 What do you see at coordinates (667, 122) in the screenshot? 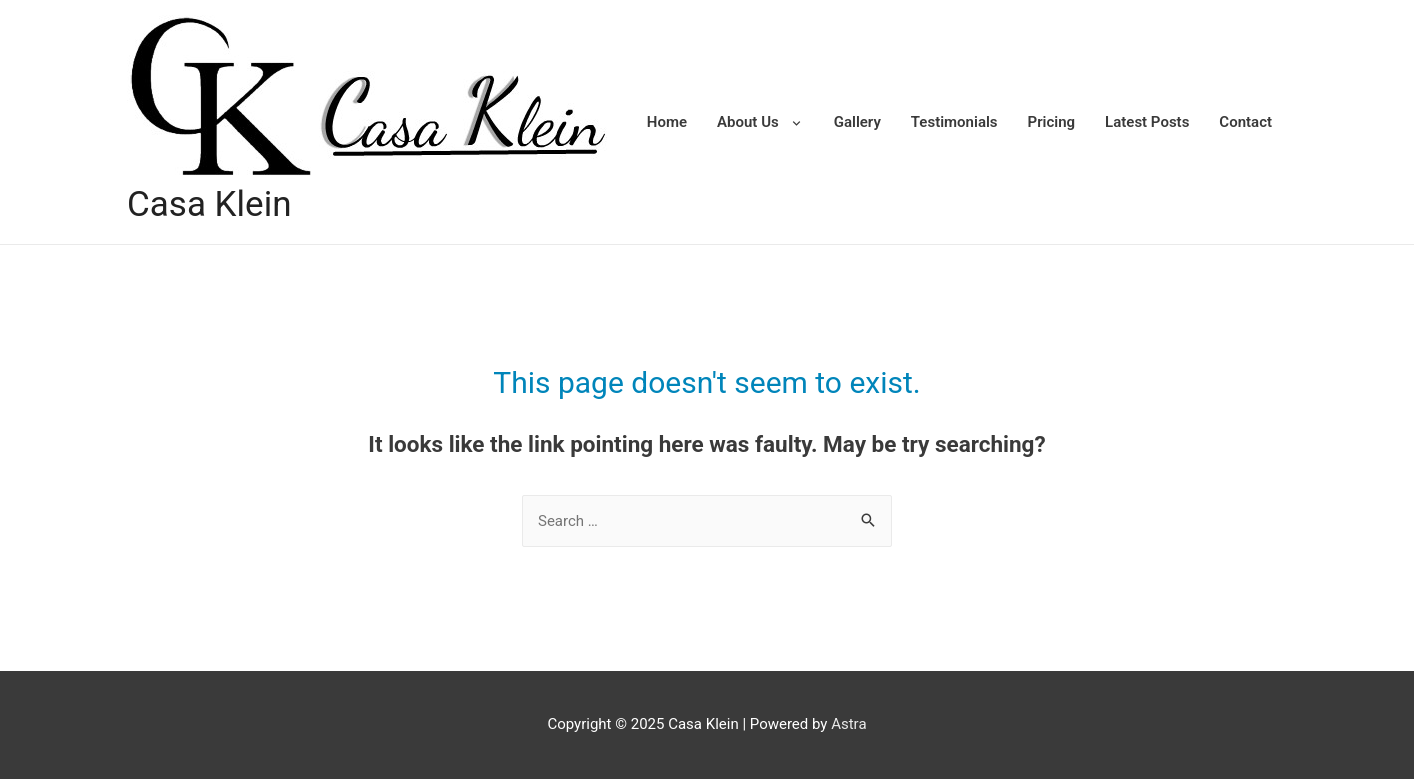
I see `Home` at bounding box center [667, 122].